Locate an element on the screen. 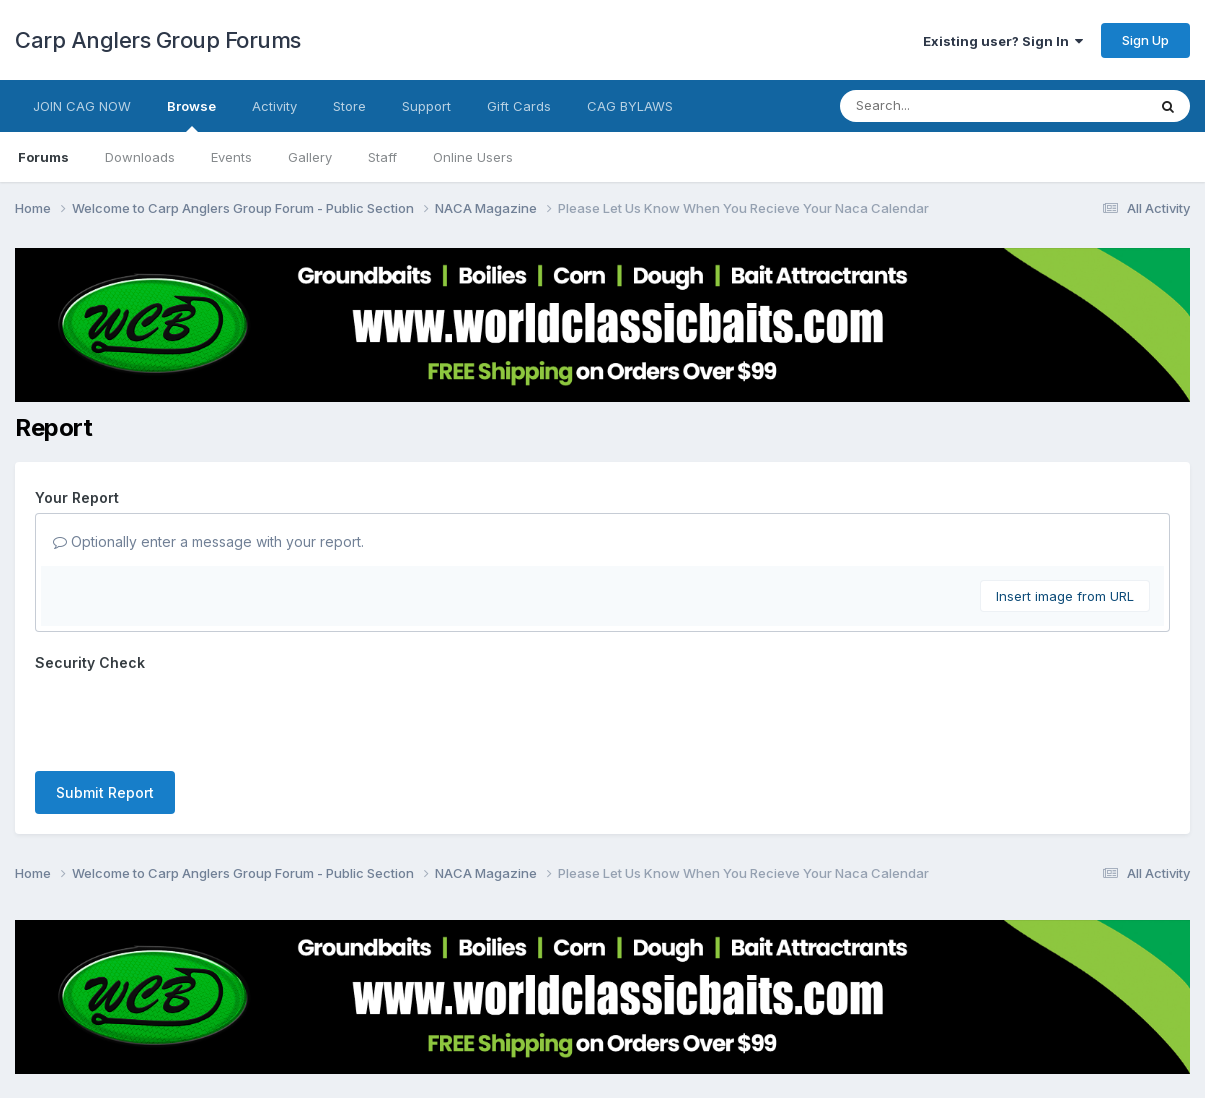 This screenshot has height=1098, width=1205. Browse is located at coordinates (191, 115).